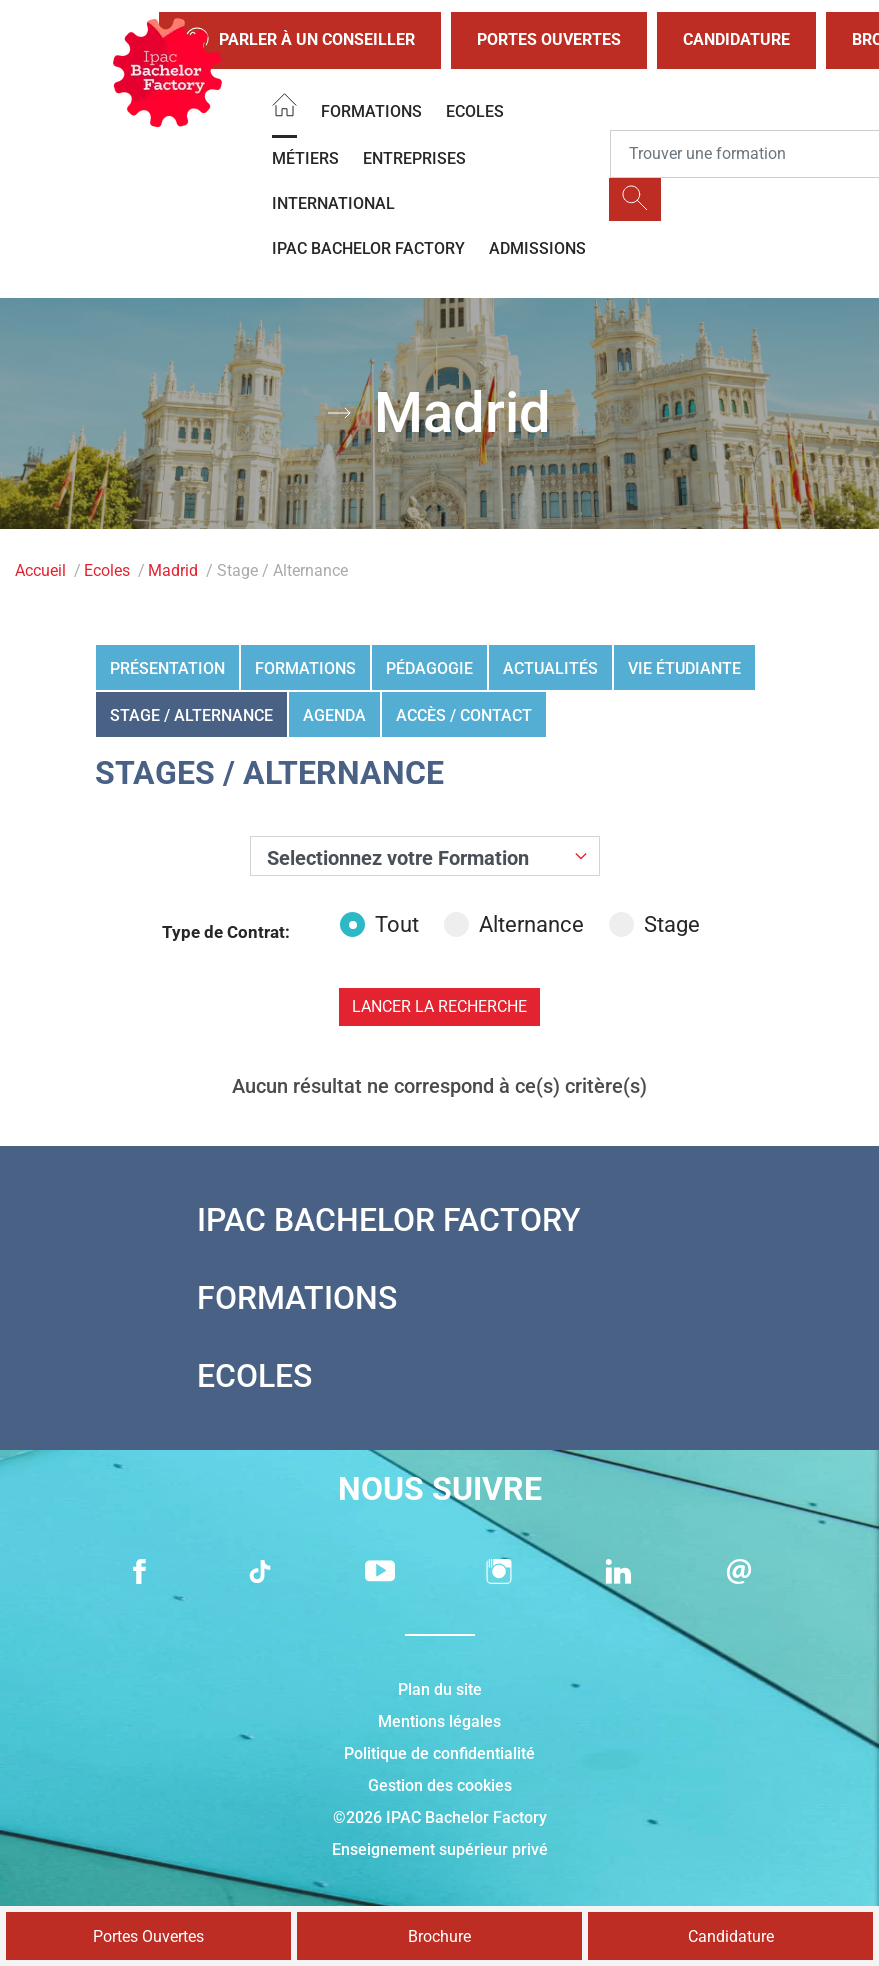 The image size is (879, 1966). I want to click on Gestion des cookies, so click(440, 1785).